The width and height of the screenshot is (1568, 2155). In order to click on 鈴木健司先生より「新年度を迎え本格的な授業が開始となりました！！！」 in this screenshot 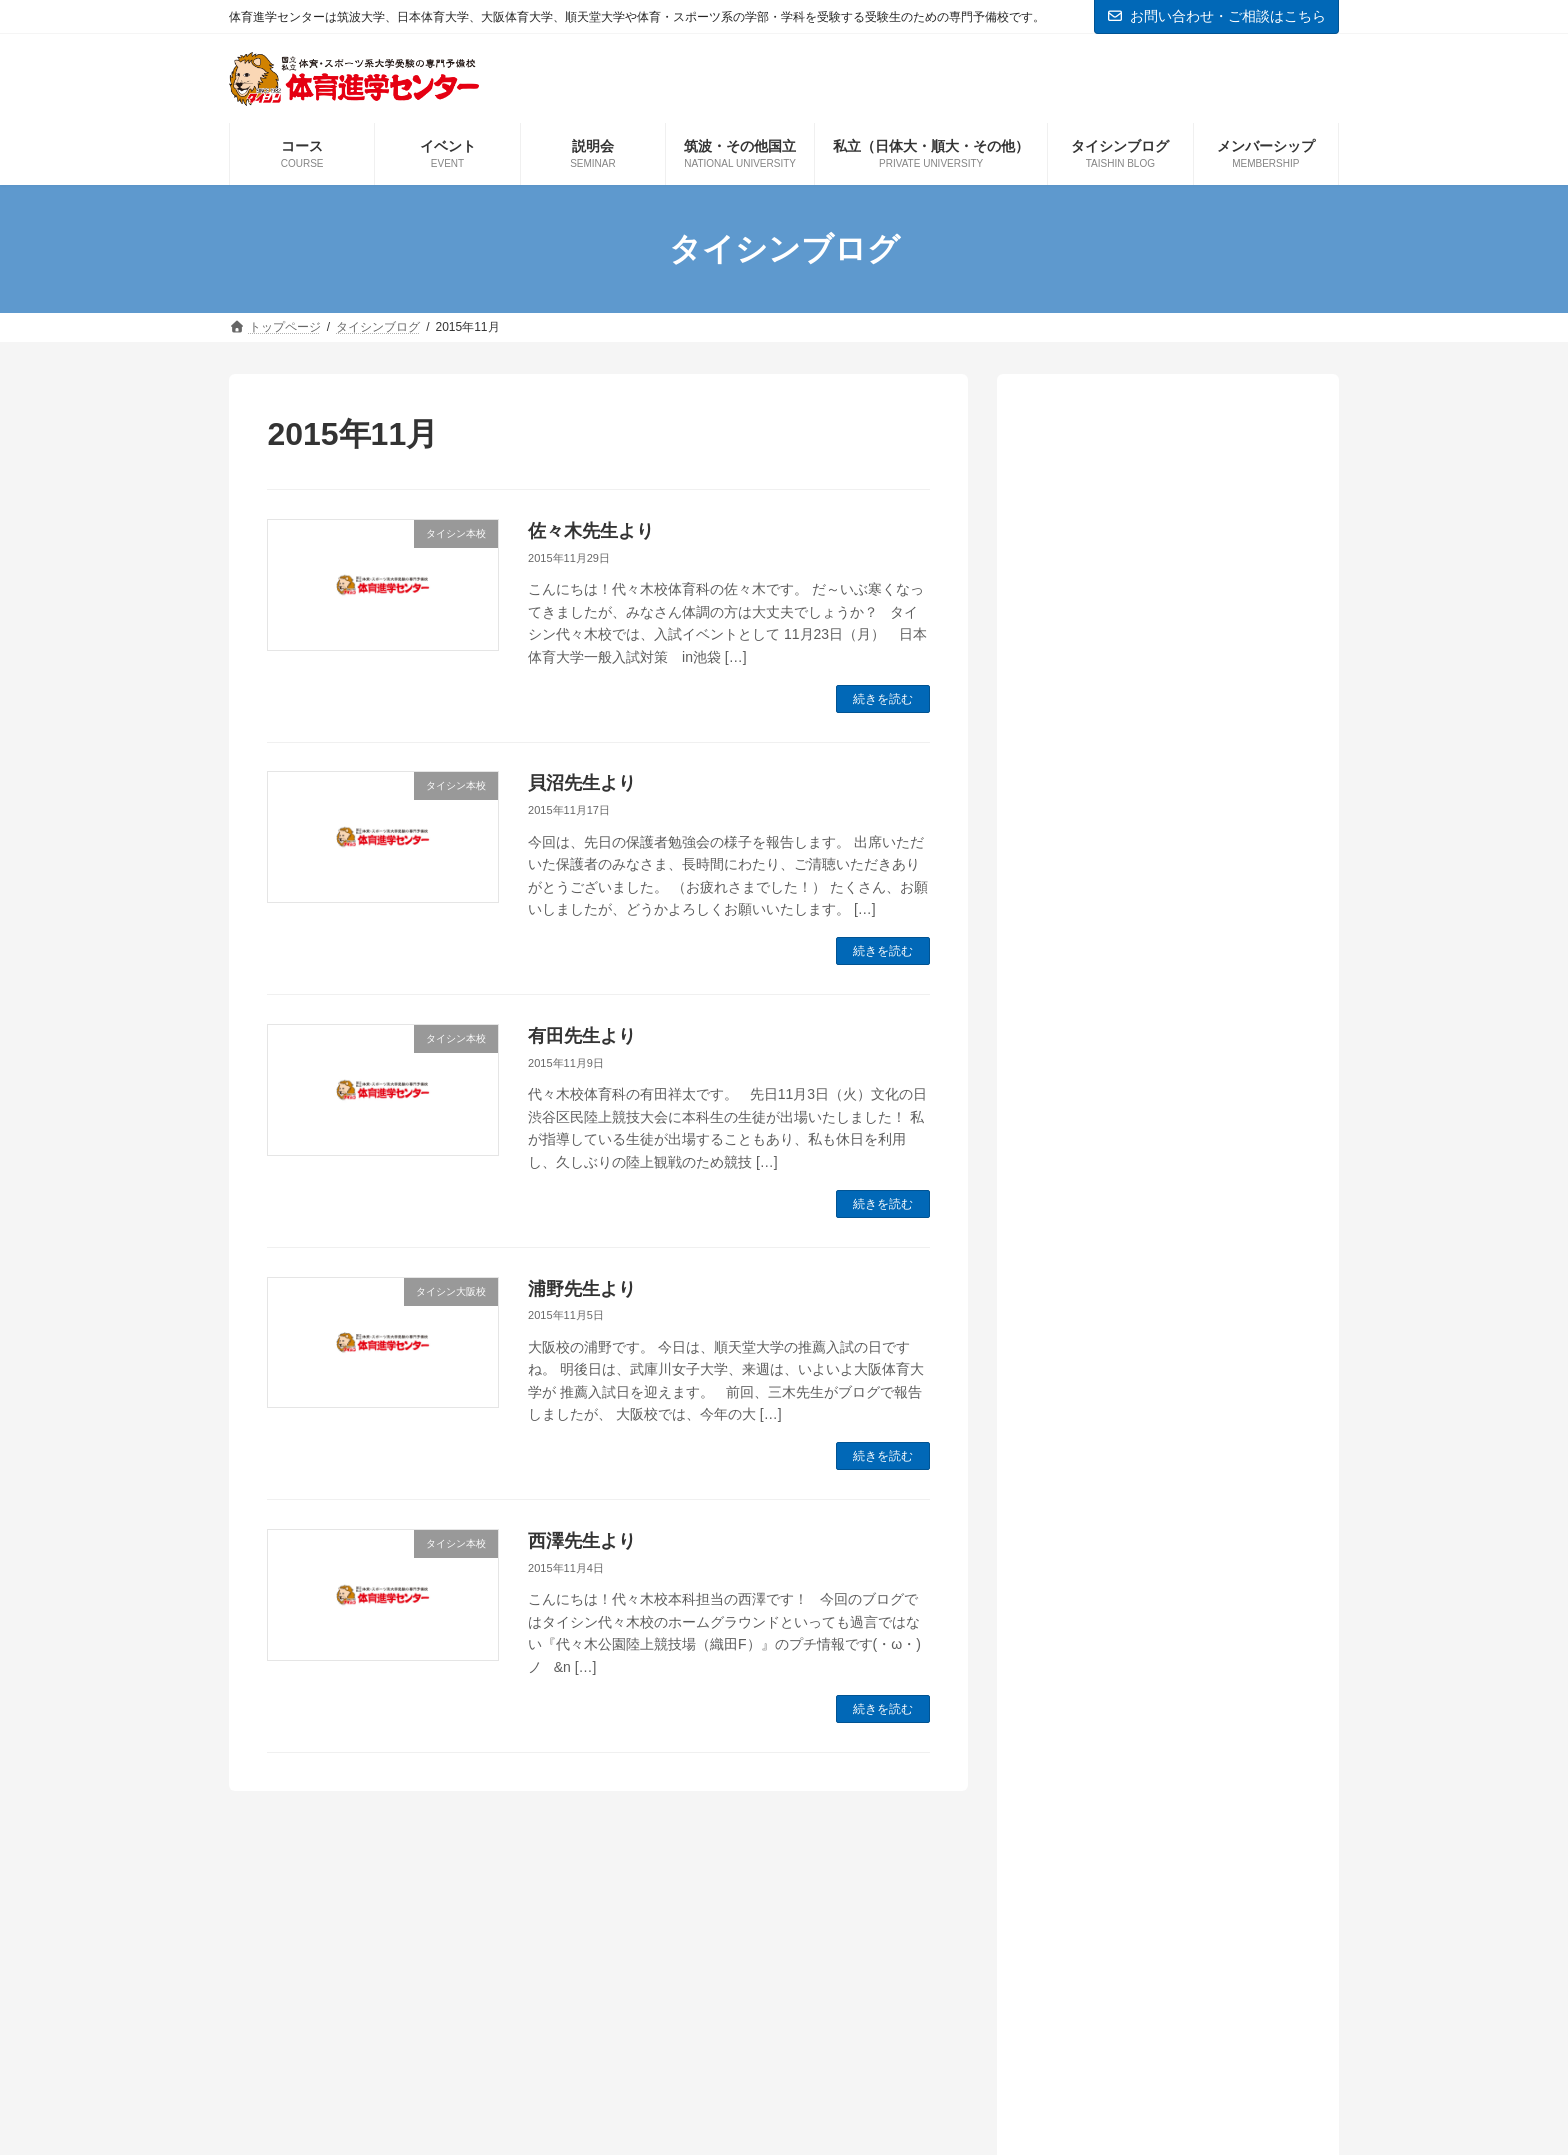, I will do `click(1165, 630)`.